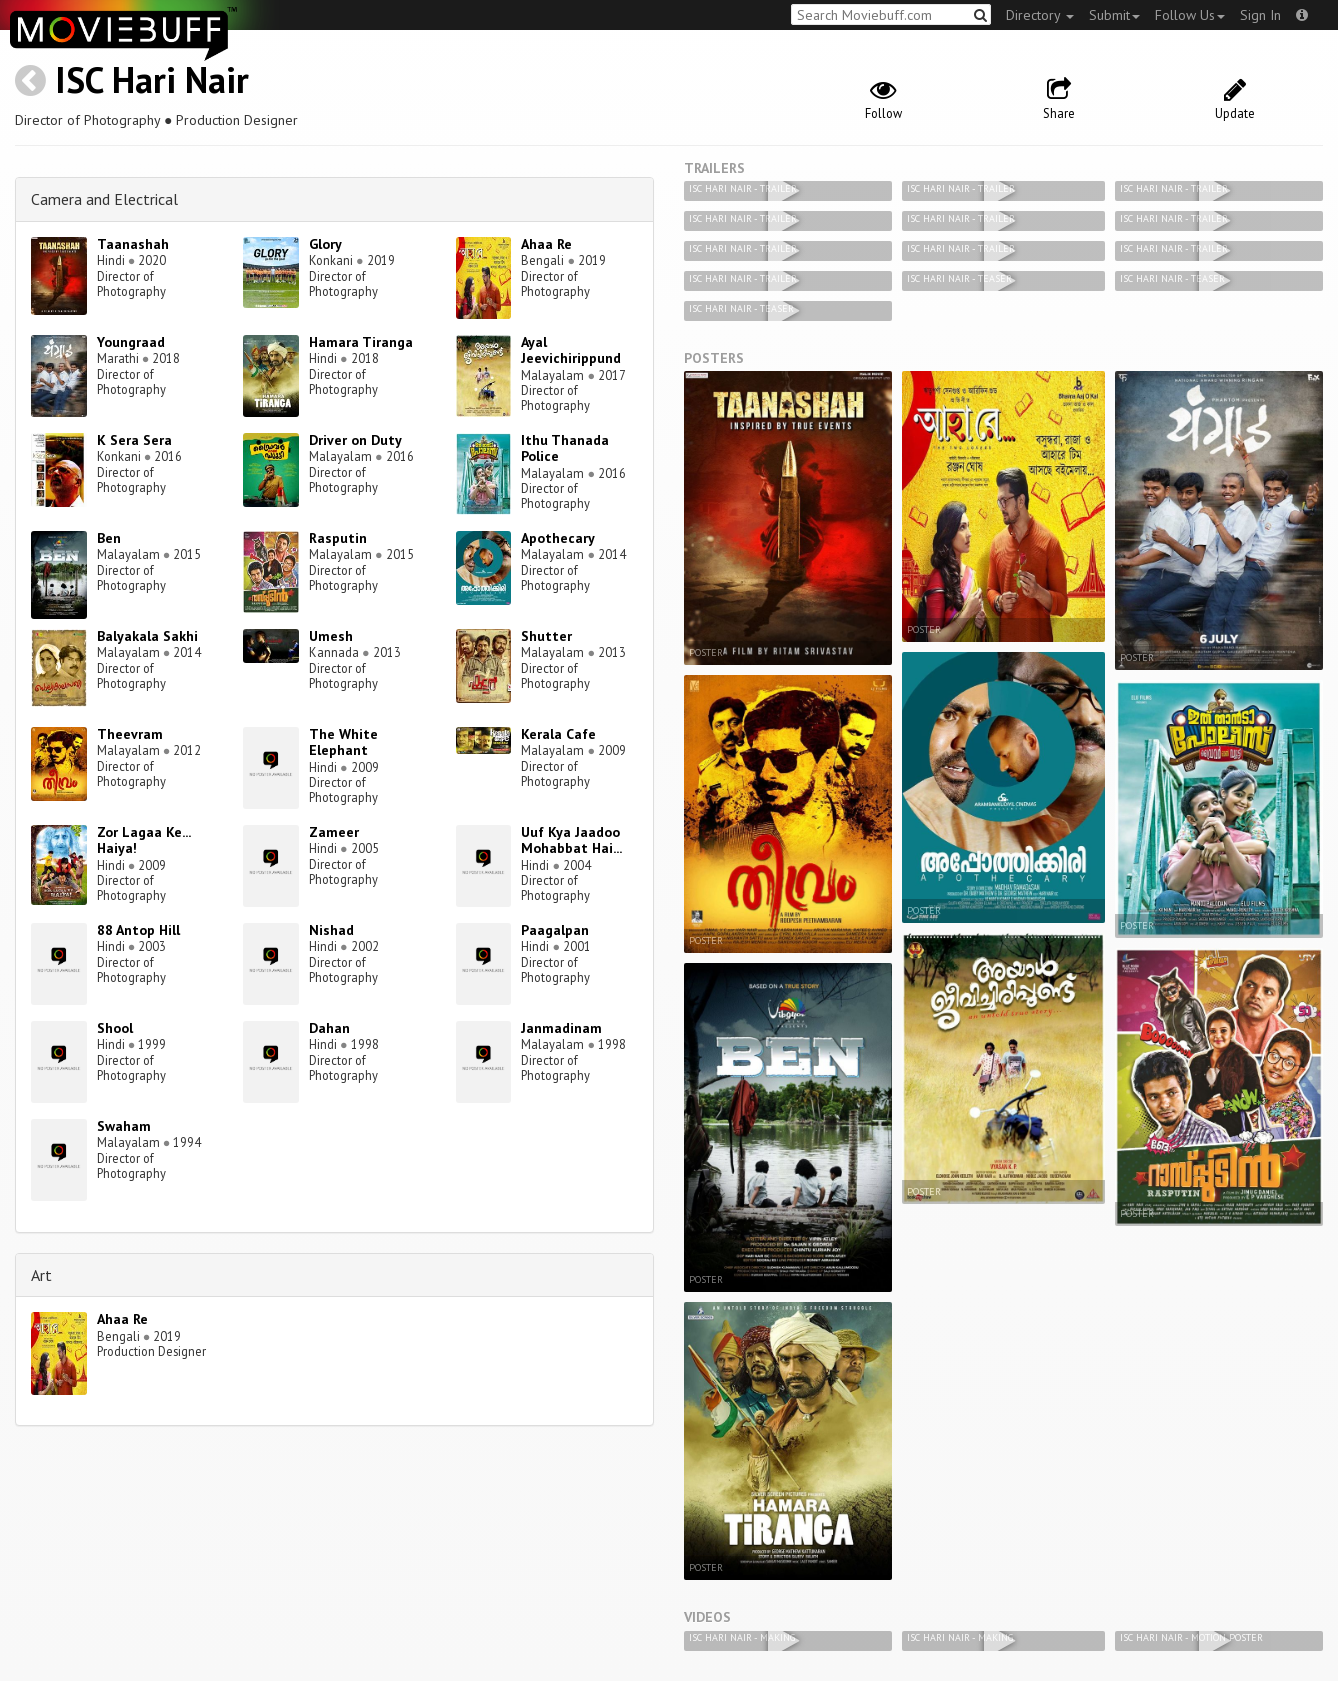 The height and width of the screenshot is (1681, 1338). I want to click on Rasputin, so click(338, 538).